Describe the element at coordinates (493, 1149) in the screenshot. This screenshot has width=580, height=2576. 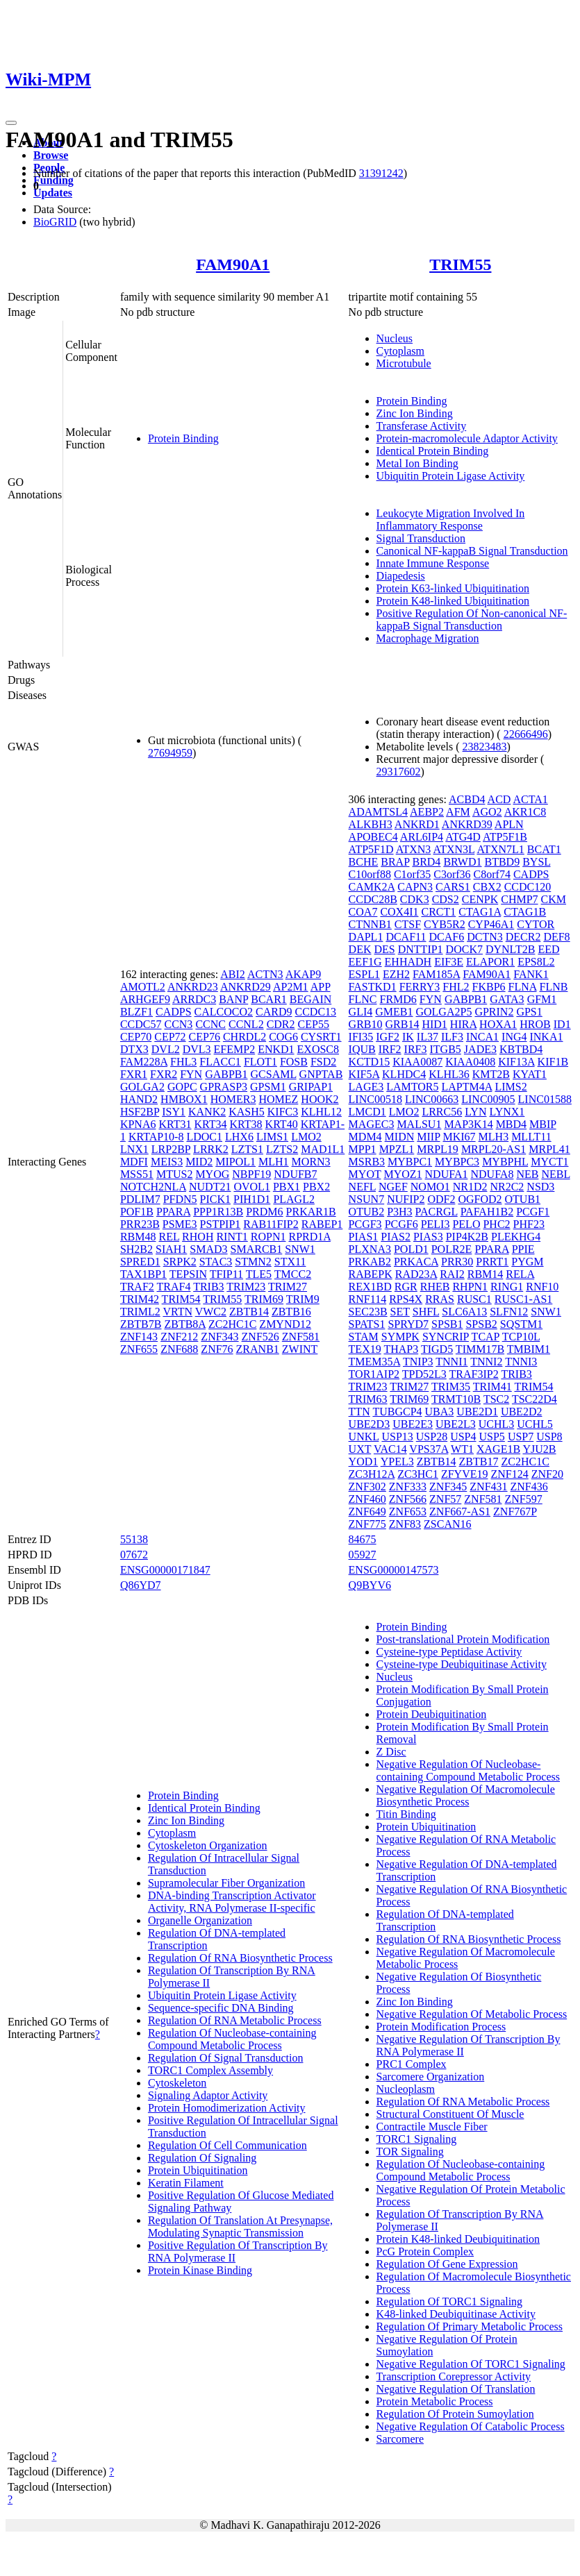
I see `MRPL20-AS1` at that location.